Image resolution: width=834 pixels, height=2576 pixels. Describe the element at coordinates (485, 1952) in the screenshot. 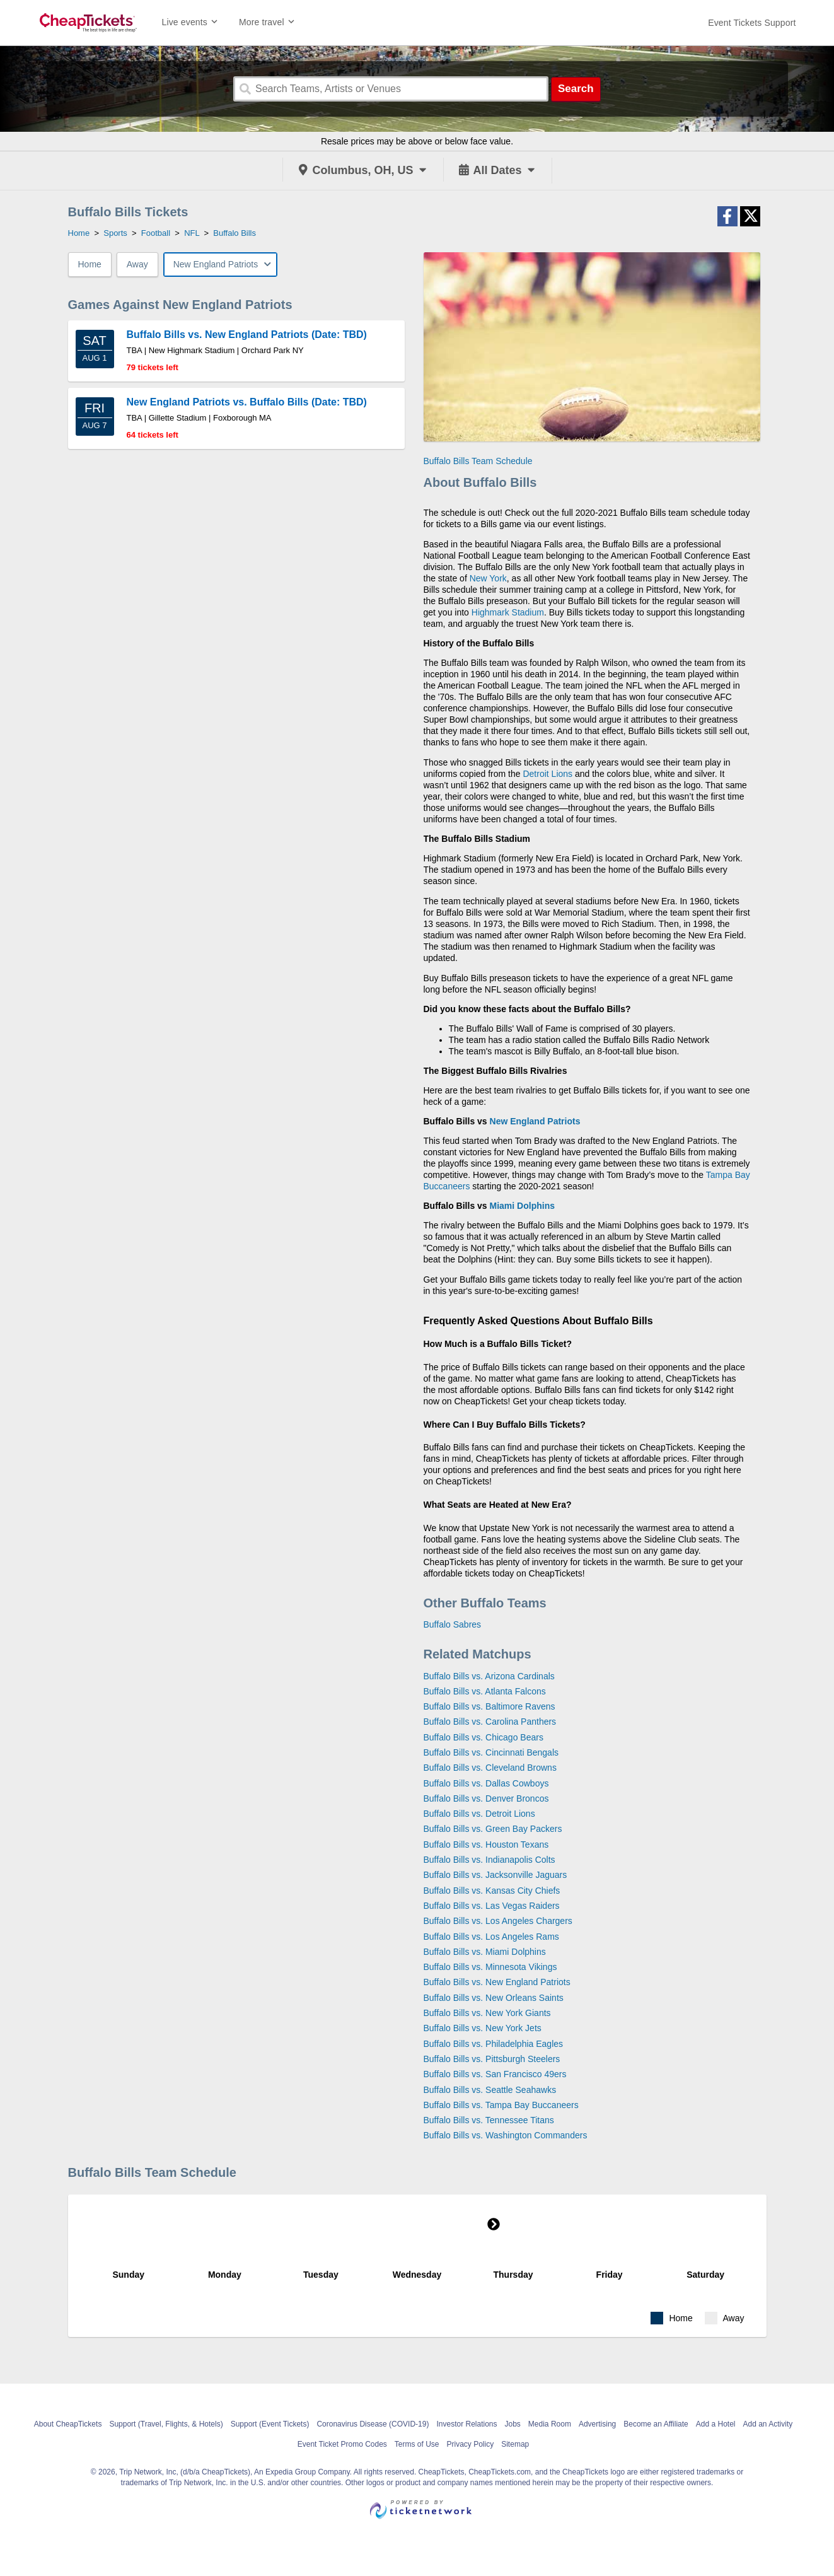

I see `Buffalo Bills vs. Miami Dolphins` at that location.